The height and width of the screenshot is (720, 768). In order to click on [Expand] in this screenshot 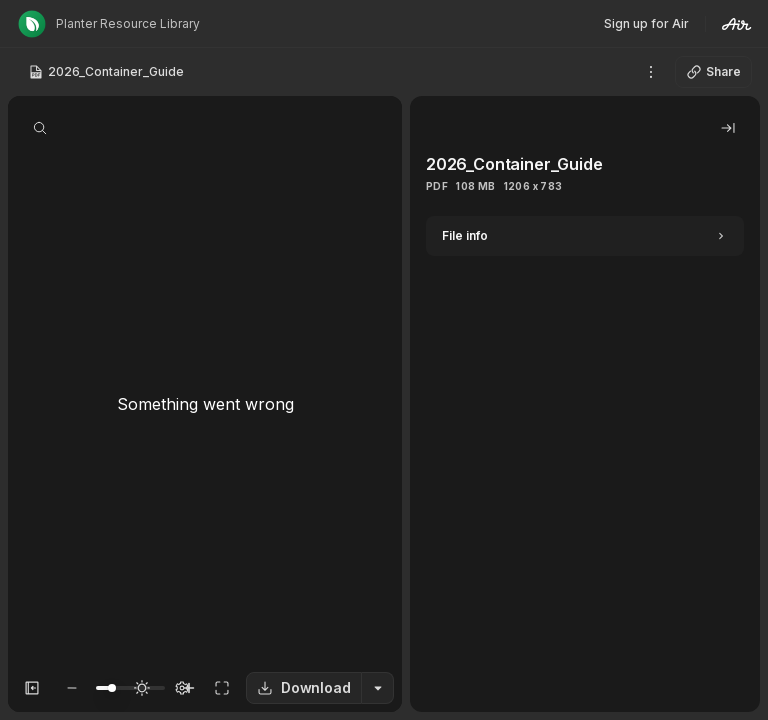, I will do `click(585, 236)`.